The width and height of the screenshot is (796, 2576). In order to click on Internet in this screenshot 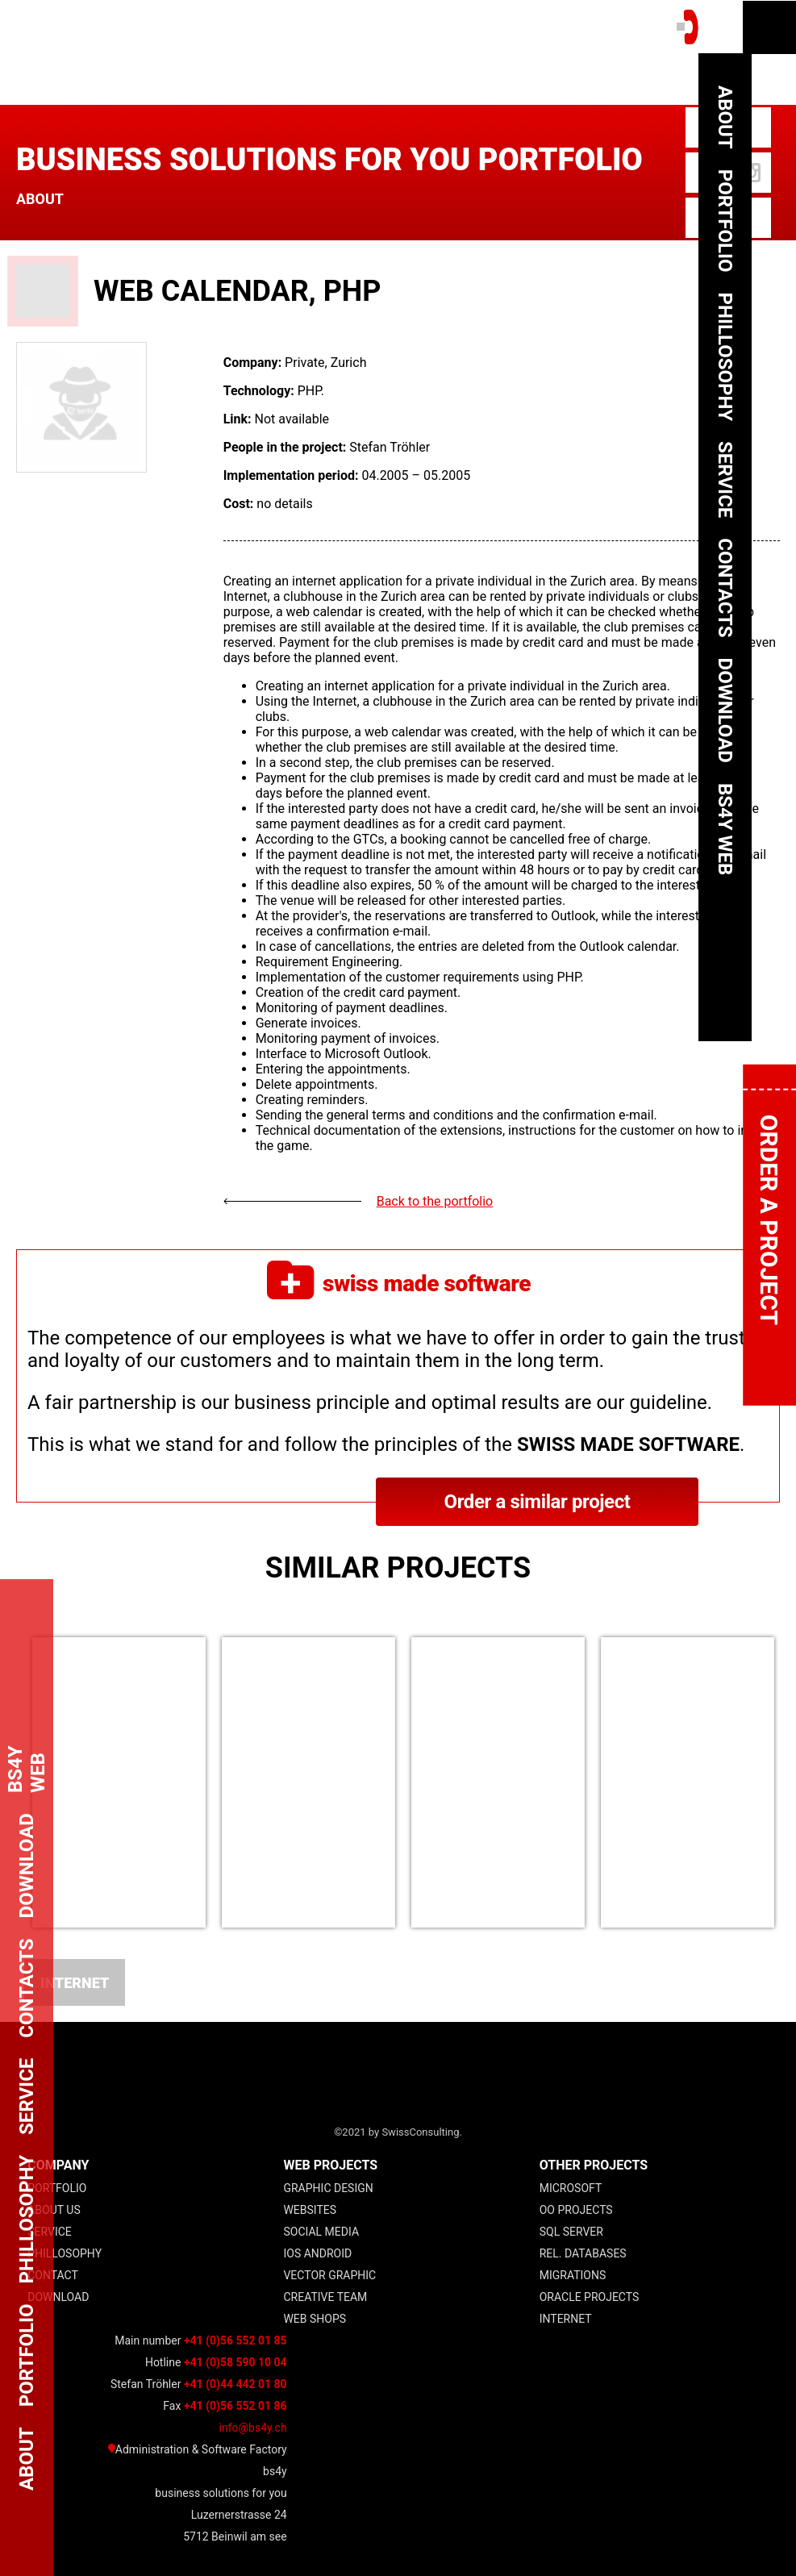, I will do `click(74, 1982)`.